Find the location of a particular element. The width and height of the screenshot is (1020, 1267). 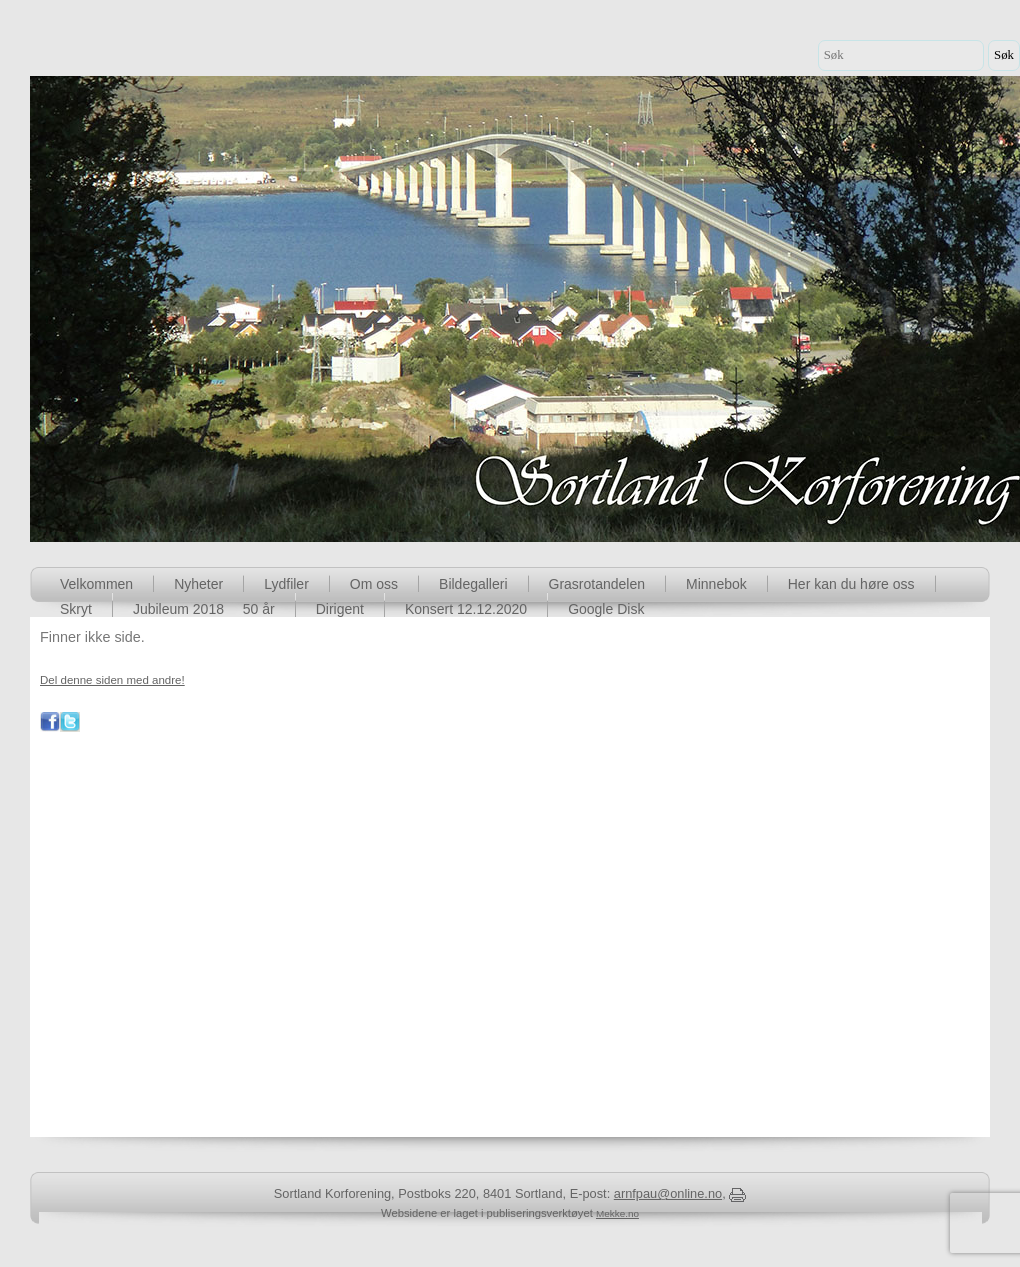

arnfpau@online.no is located at coordinates (668, 1193).